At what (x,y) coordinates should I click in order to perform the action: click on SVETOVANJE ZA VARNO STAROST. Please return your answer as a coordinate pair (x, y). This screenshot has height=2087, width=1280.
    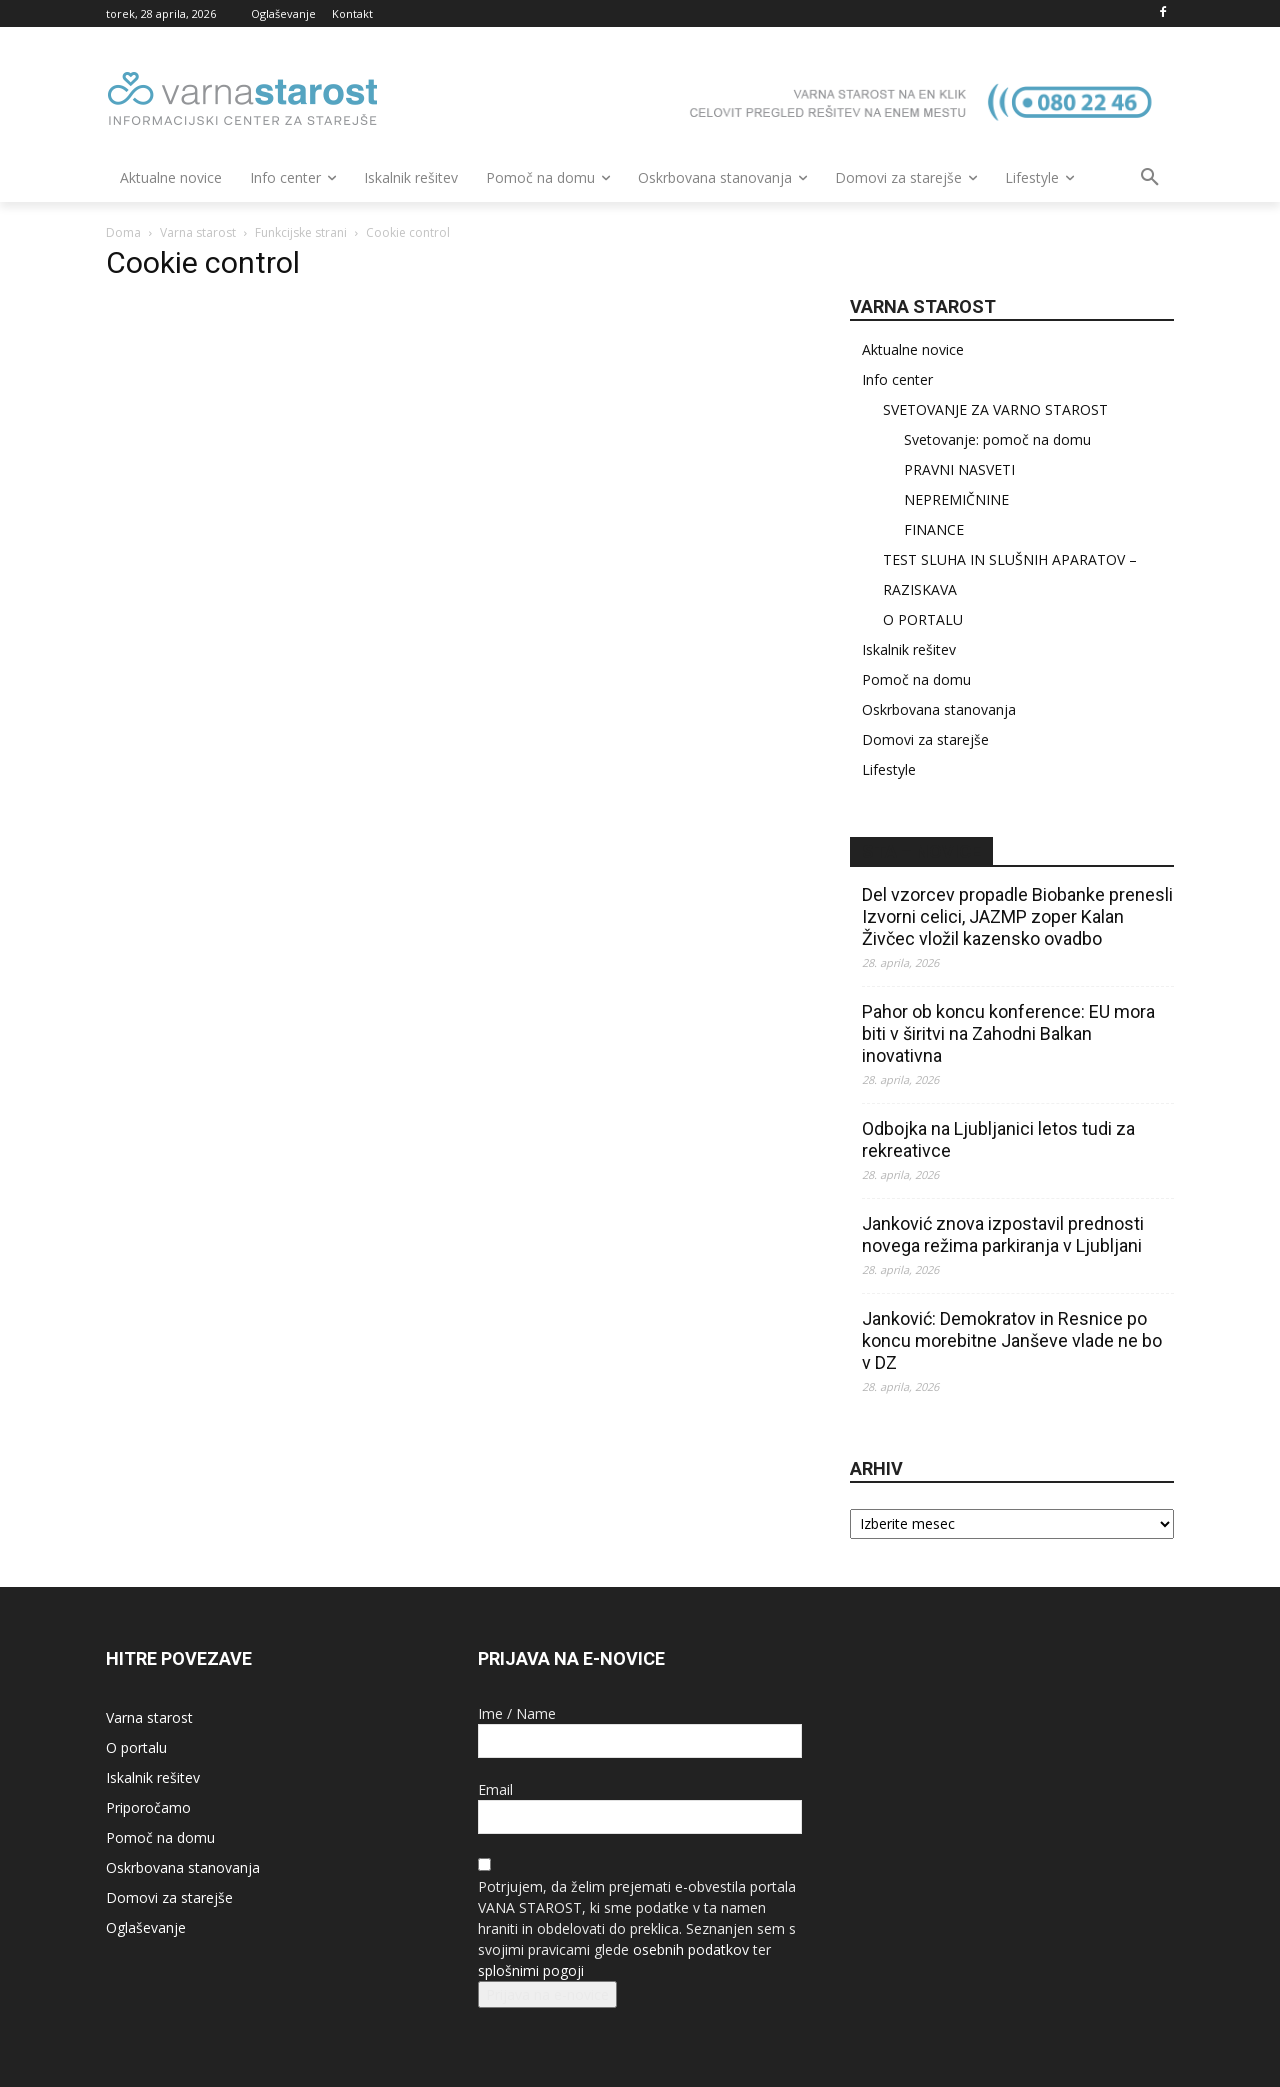
    Looking at the image, I should click on (995, 409).